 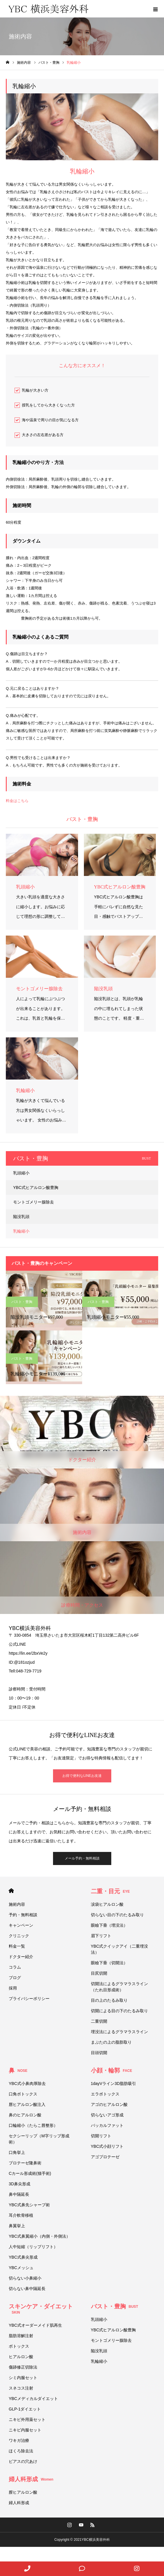 I want to click on 目尻切開, so click(x=99, y=1973).